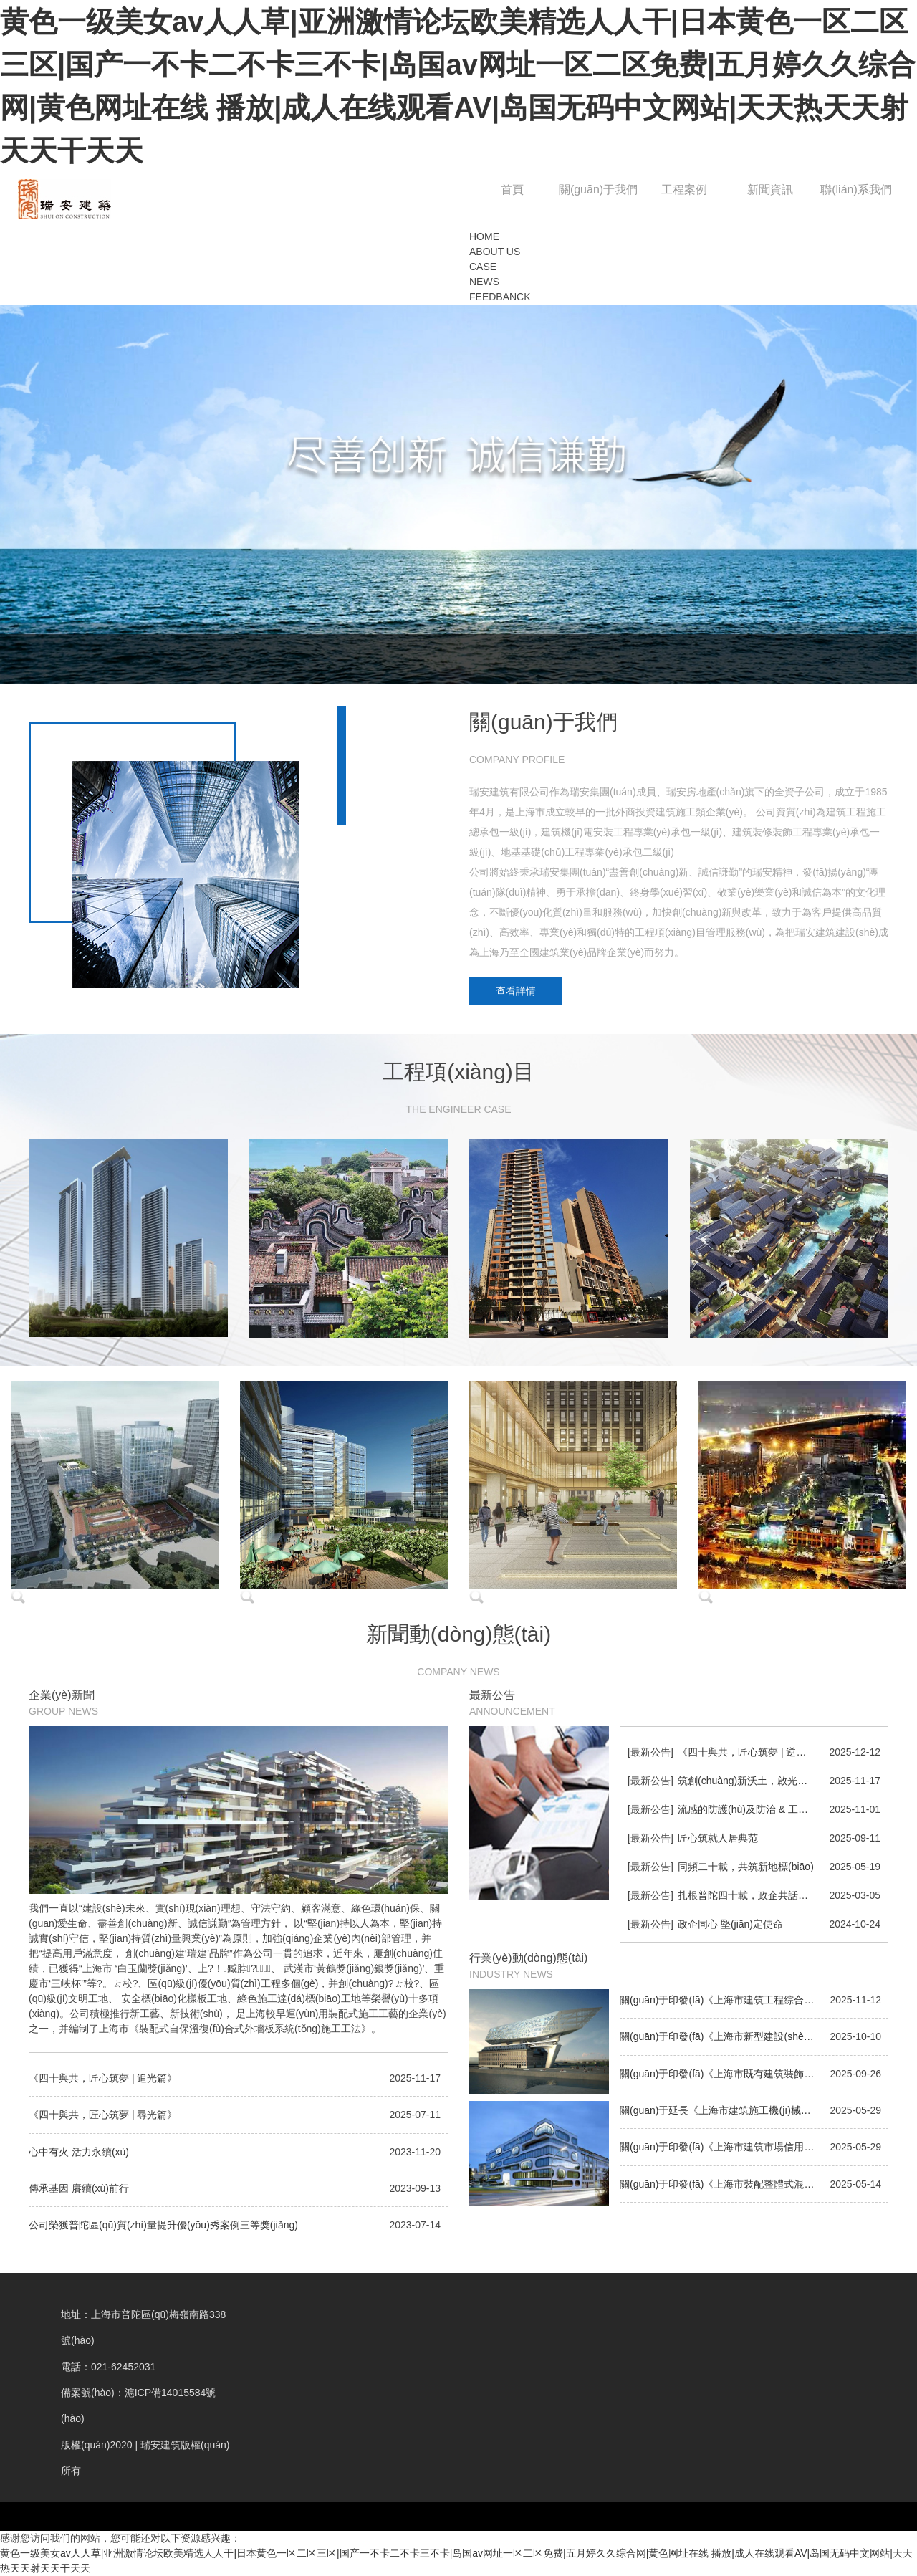 This screenshot has width=917, height=2576. I want to click on 聯(lián)系我們, so click(856, 189).